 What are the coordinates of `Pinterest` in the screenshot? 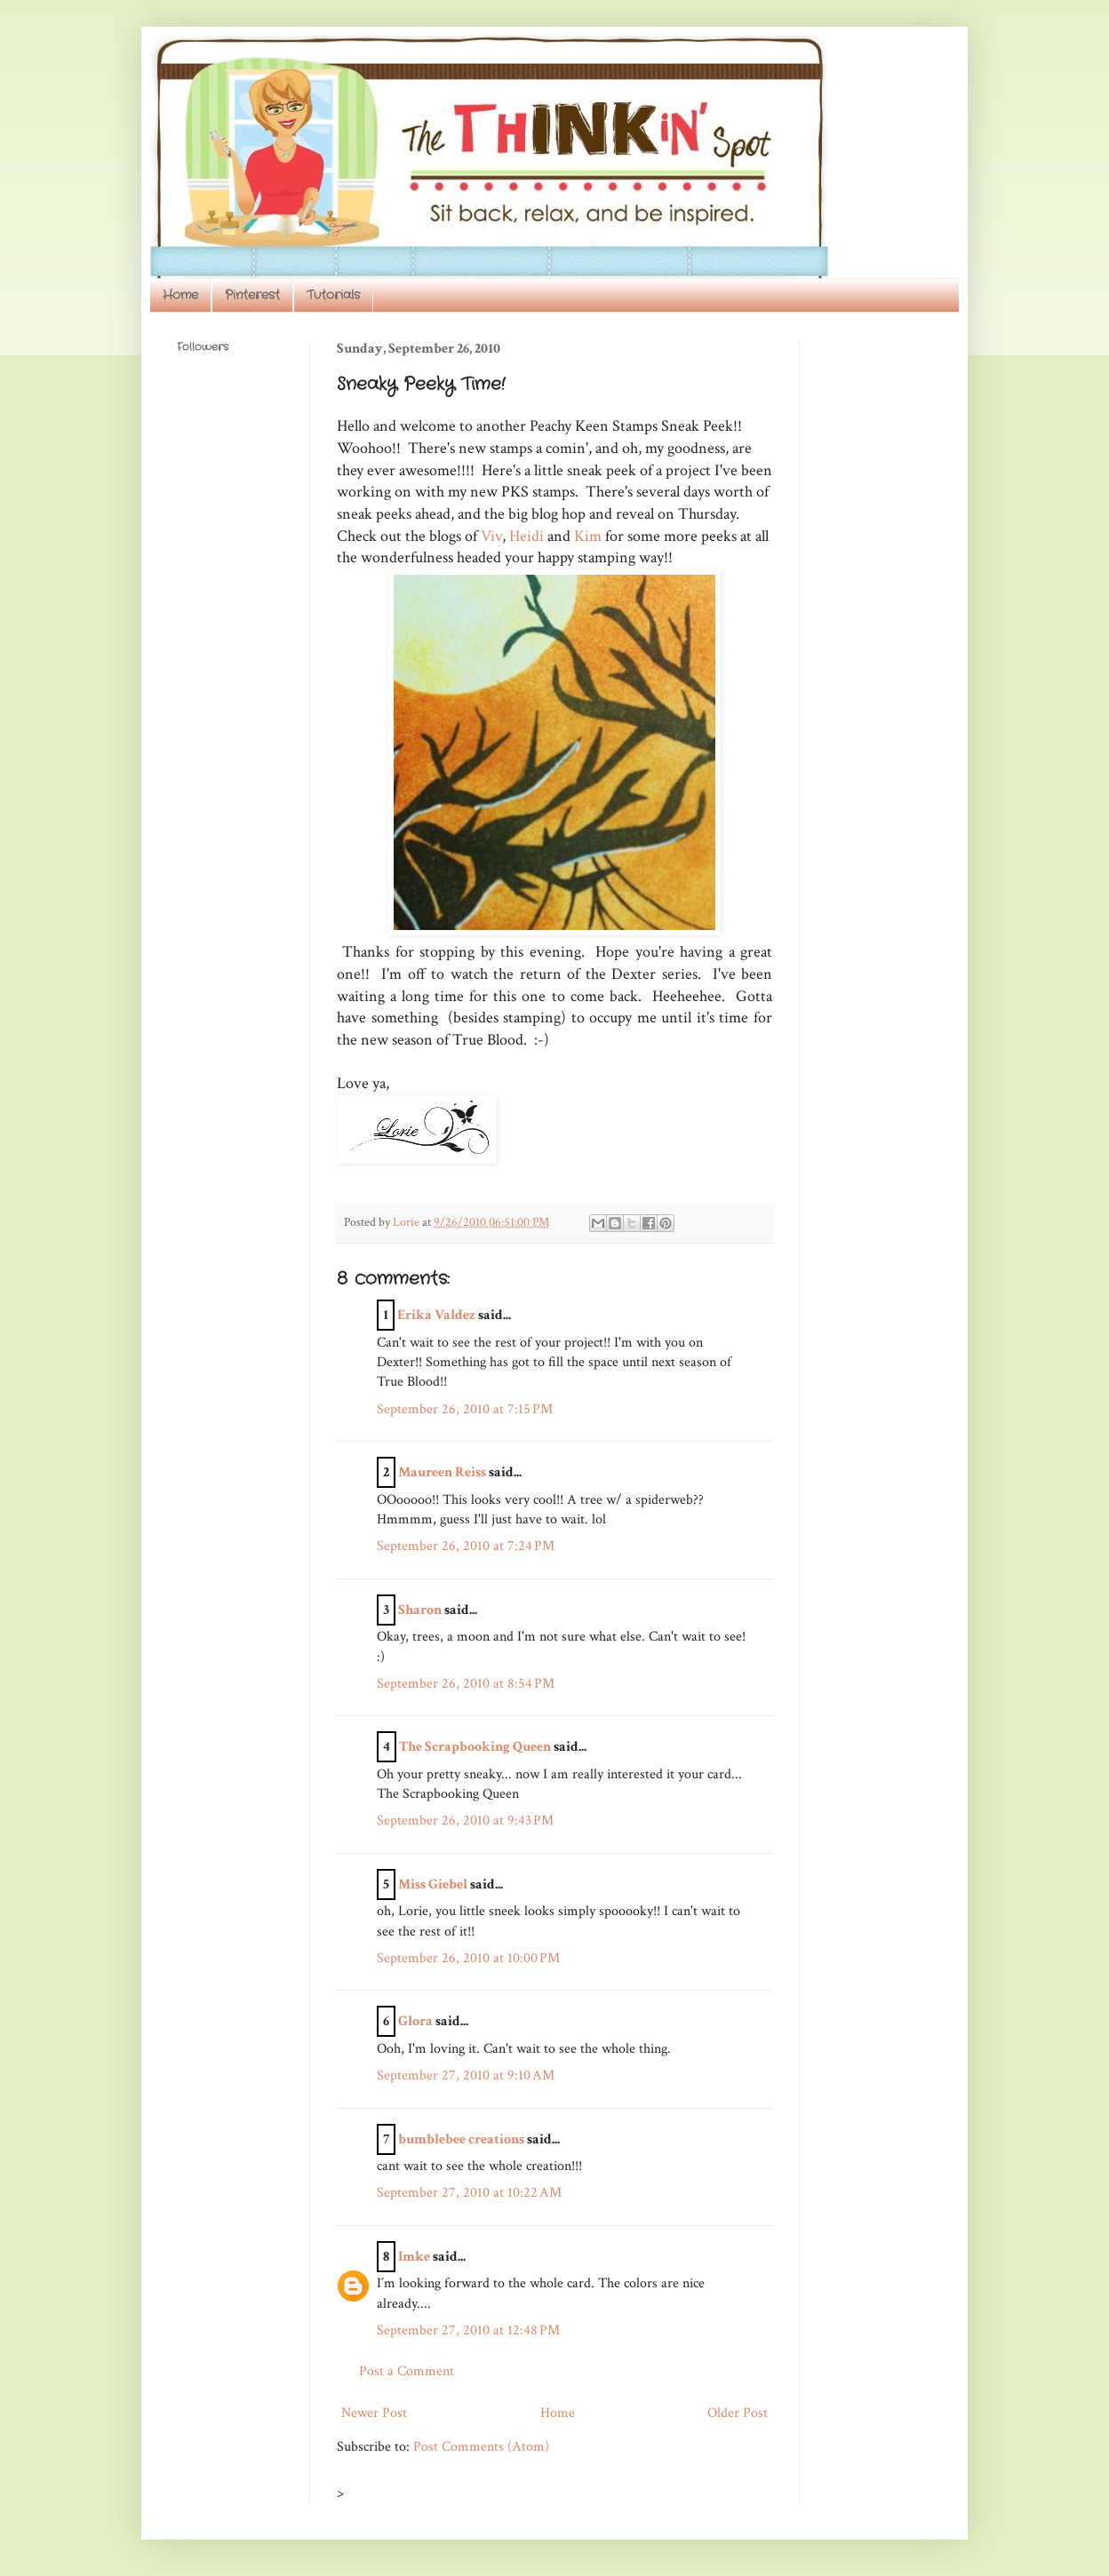 It's located at (252, 295).